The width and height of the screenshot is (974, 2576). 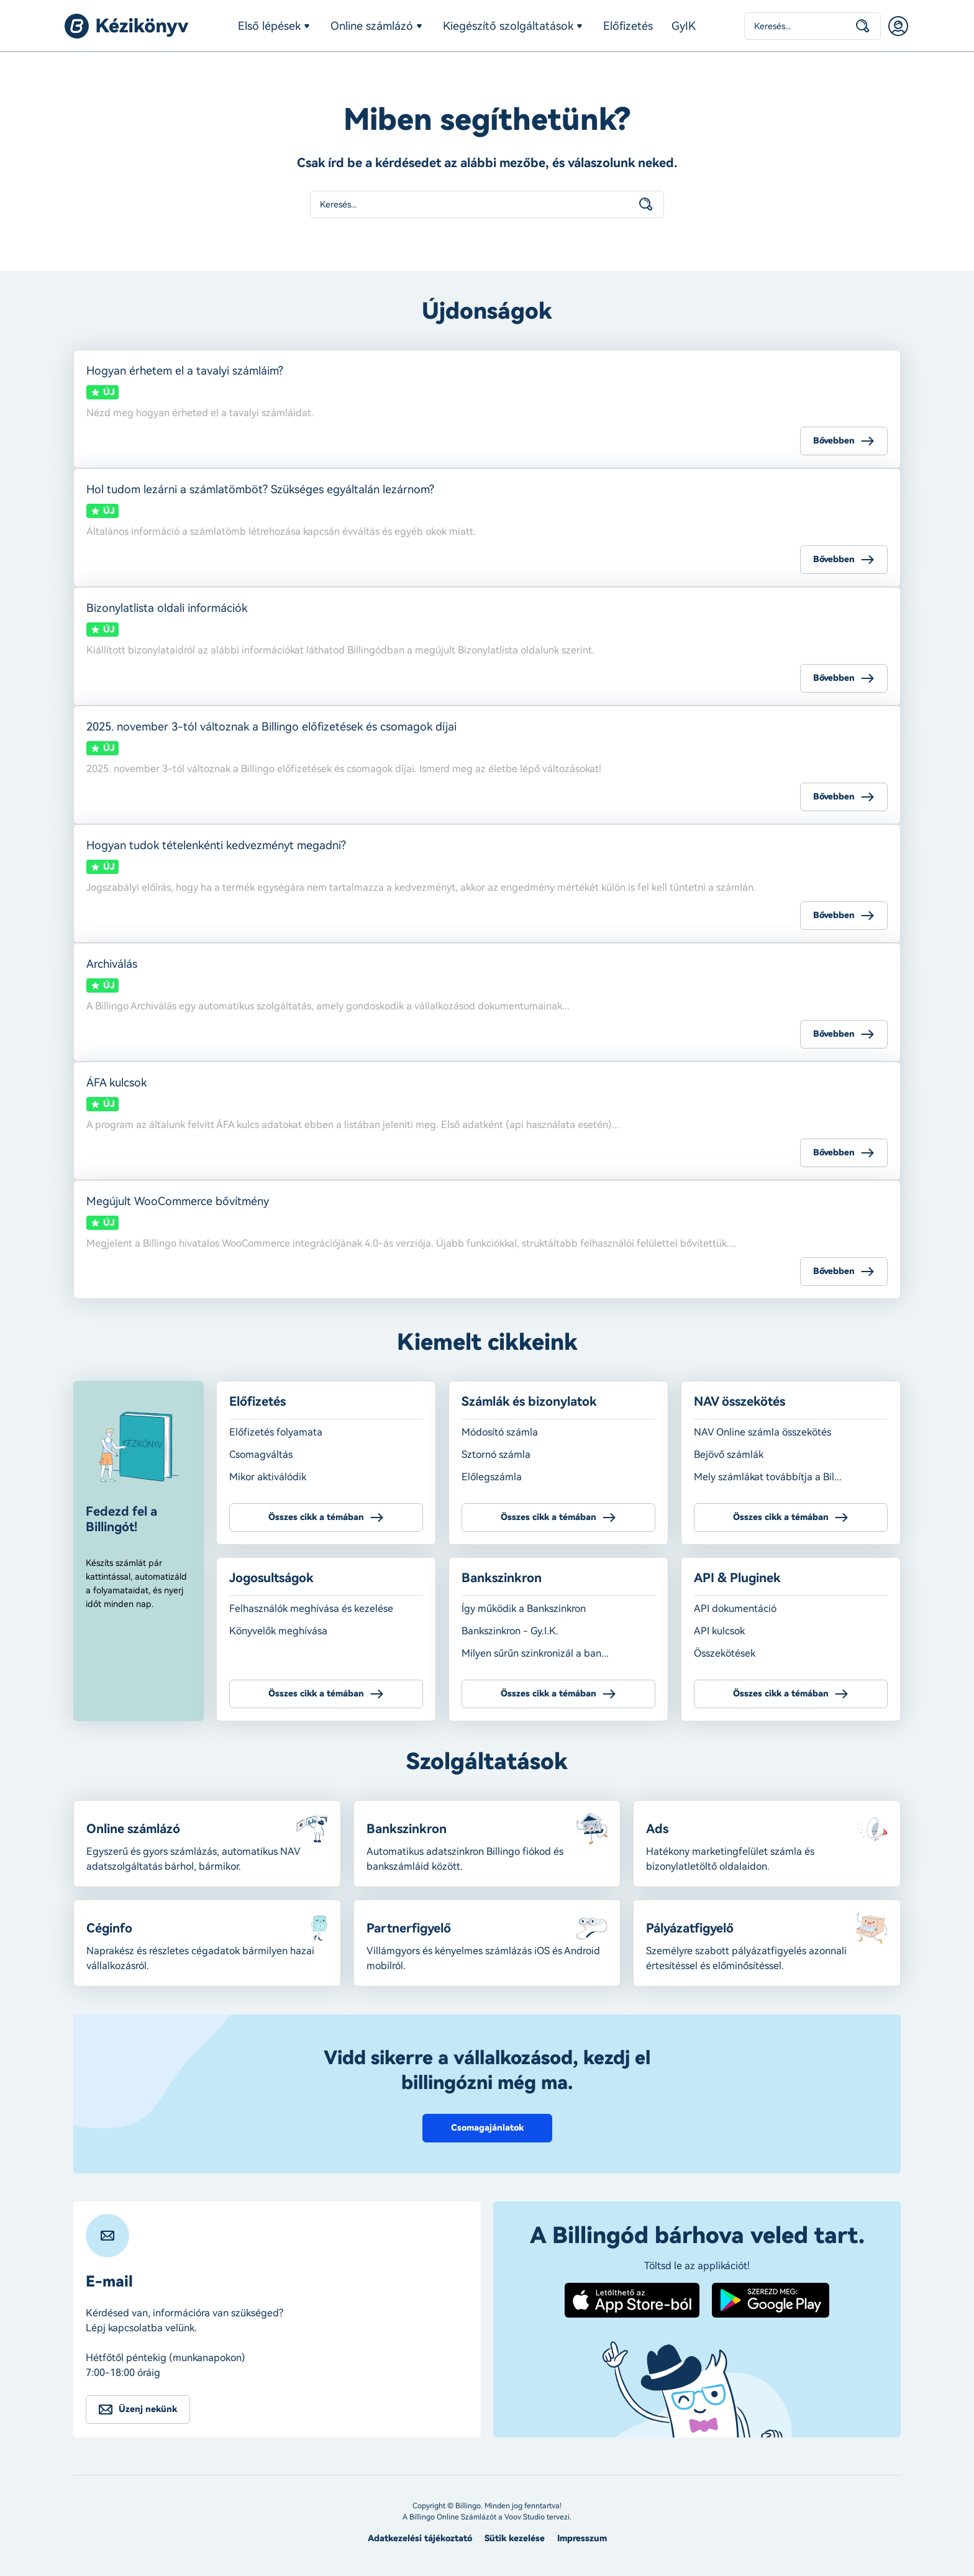 I want to click on Előfizetés, so click(x=628, y=26).